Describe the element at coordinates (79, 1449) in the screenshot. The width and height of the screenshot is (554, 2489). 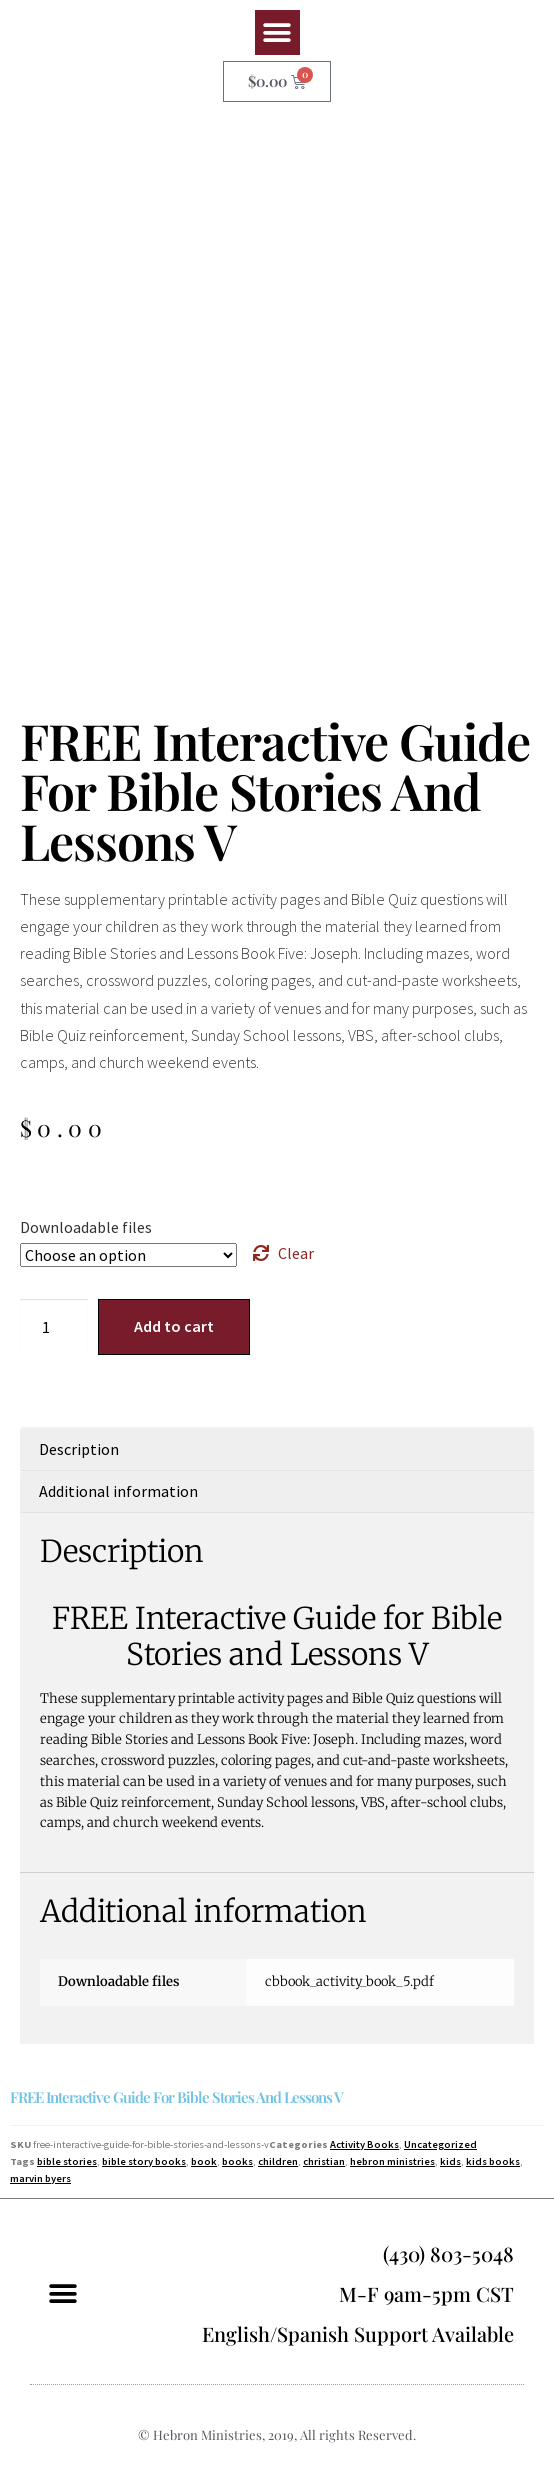
I see `Description [tab]` at that location.